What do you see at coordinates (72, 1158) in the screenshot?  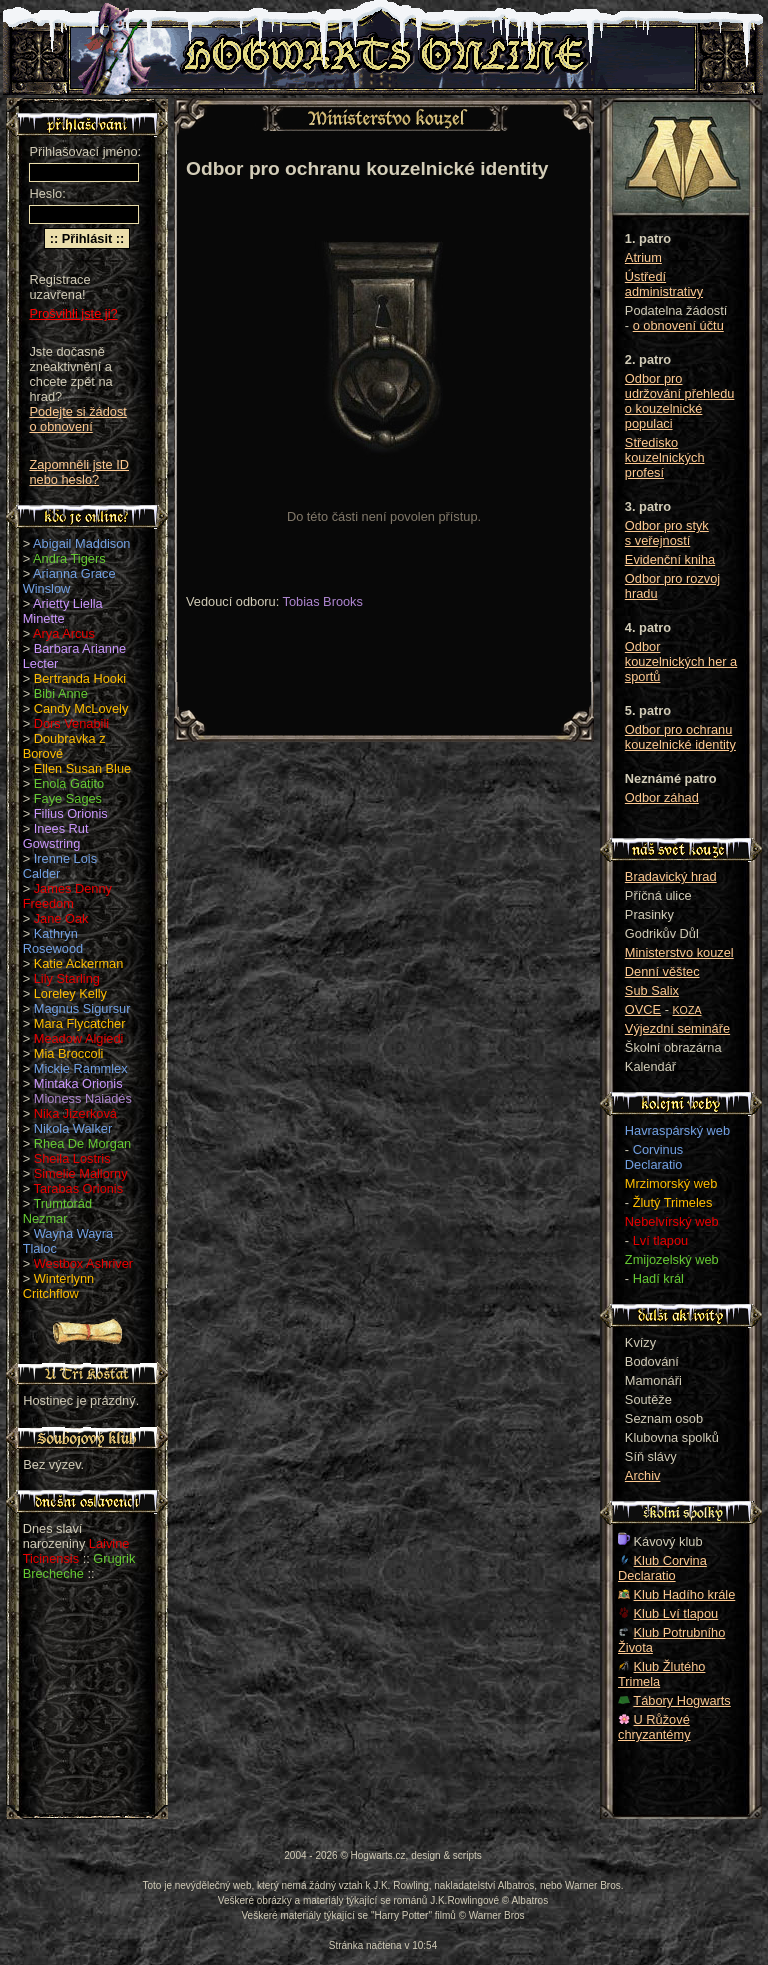 I see `Sheila Lostris` at bounding box center [72, 1158].